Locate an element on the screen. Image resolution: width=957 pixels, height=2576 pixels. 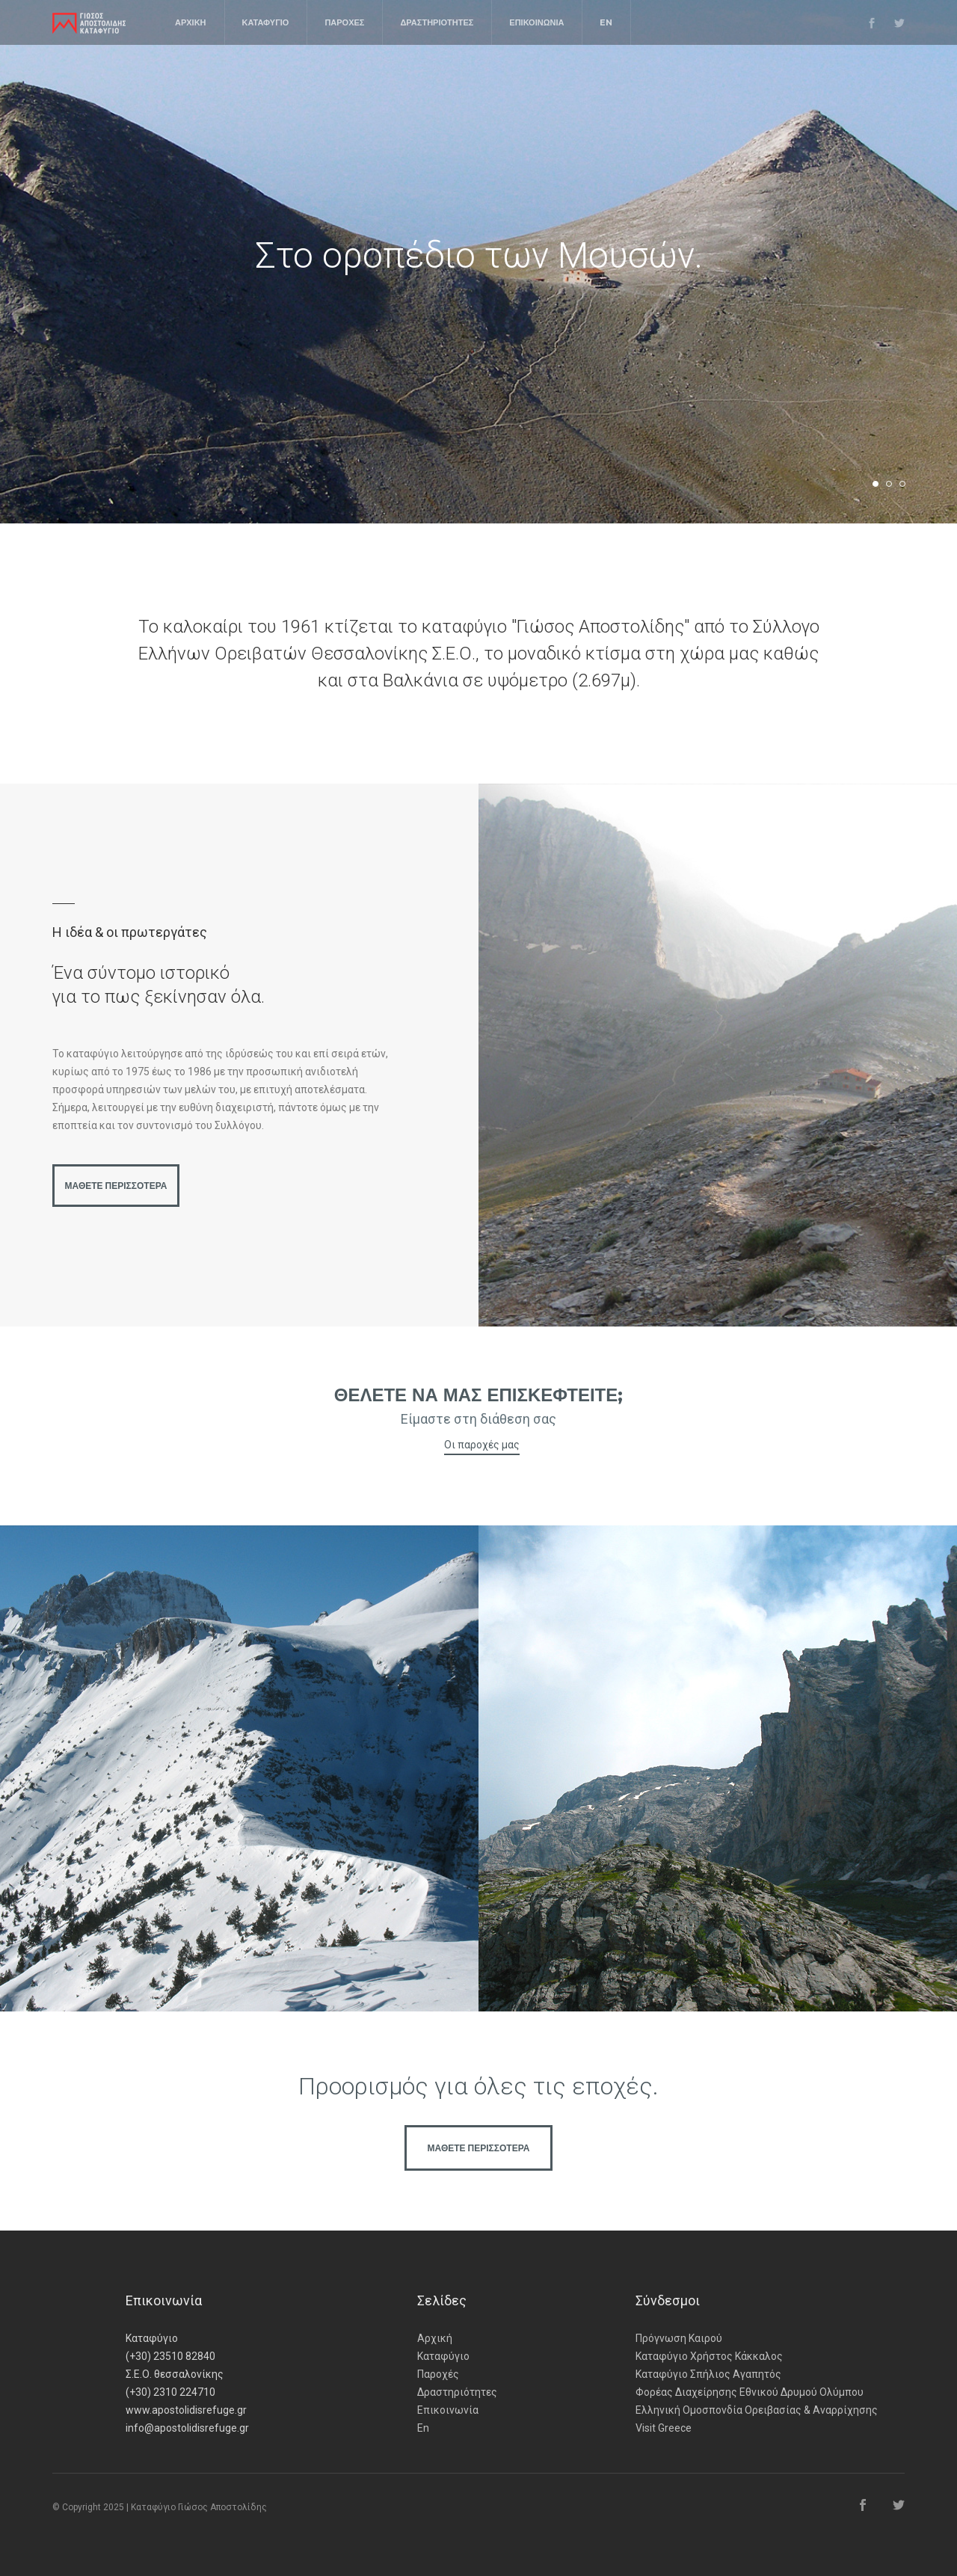
Φορέας Διαχείρησης Εθνικού Δρυμού Ολύμπου is located at coordinates (750, 2392).